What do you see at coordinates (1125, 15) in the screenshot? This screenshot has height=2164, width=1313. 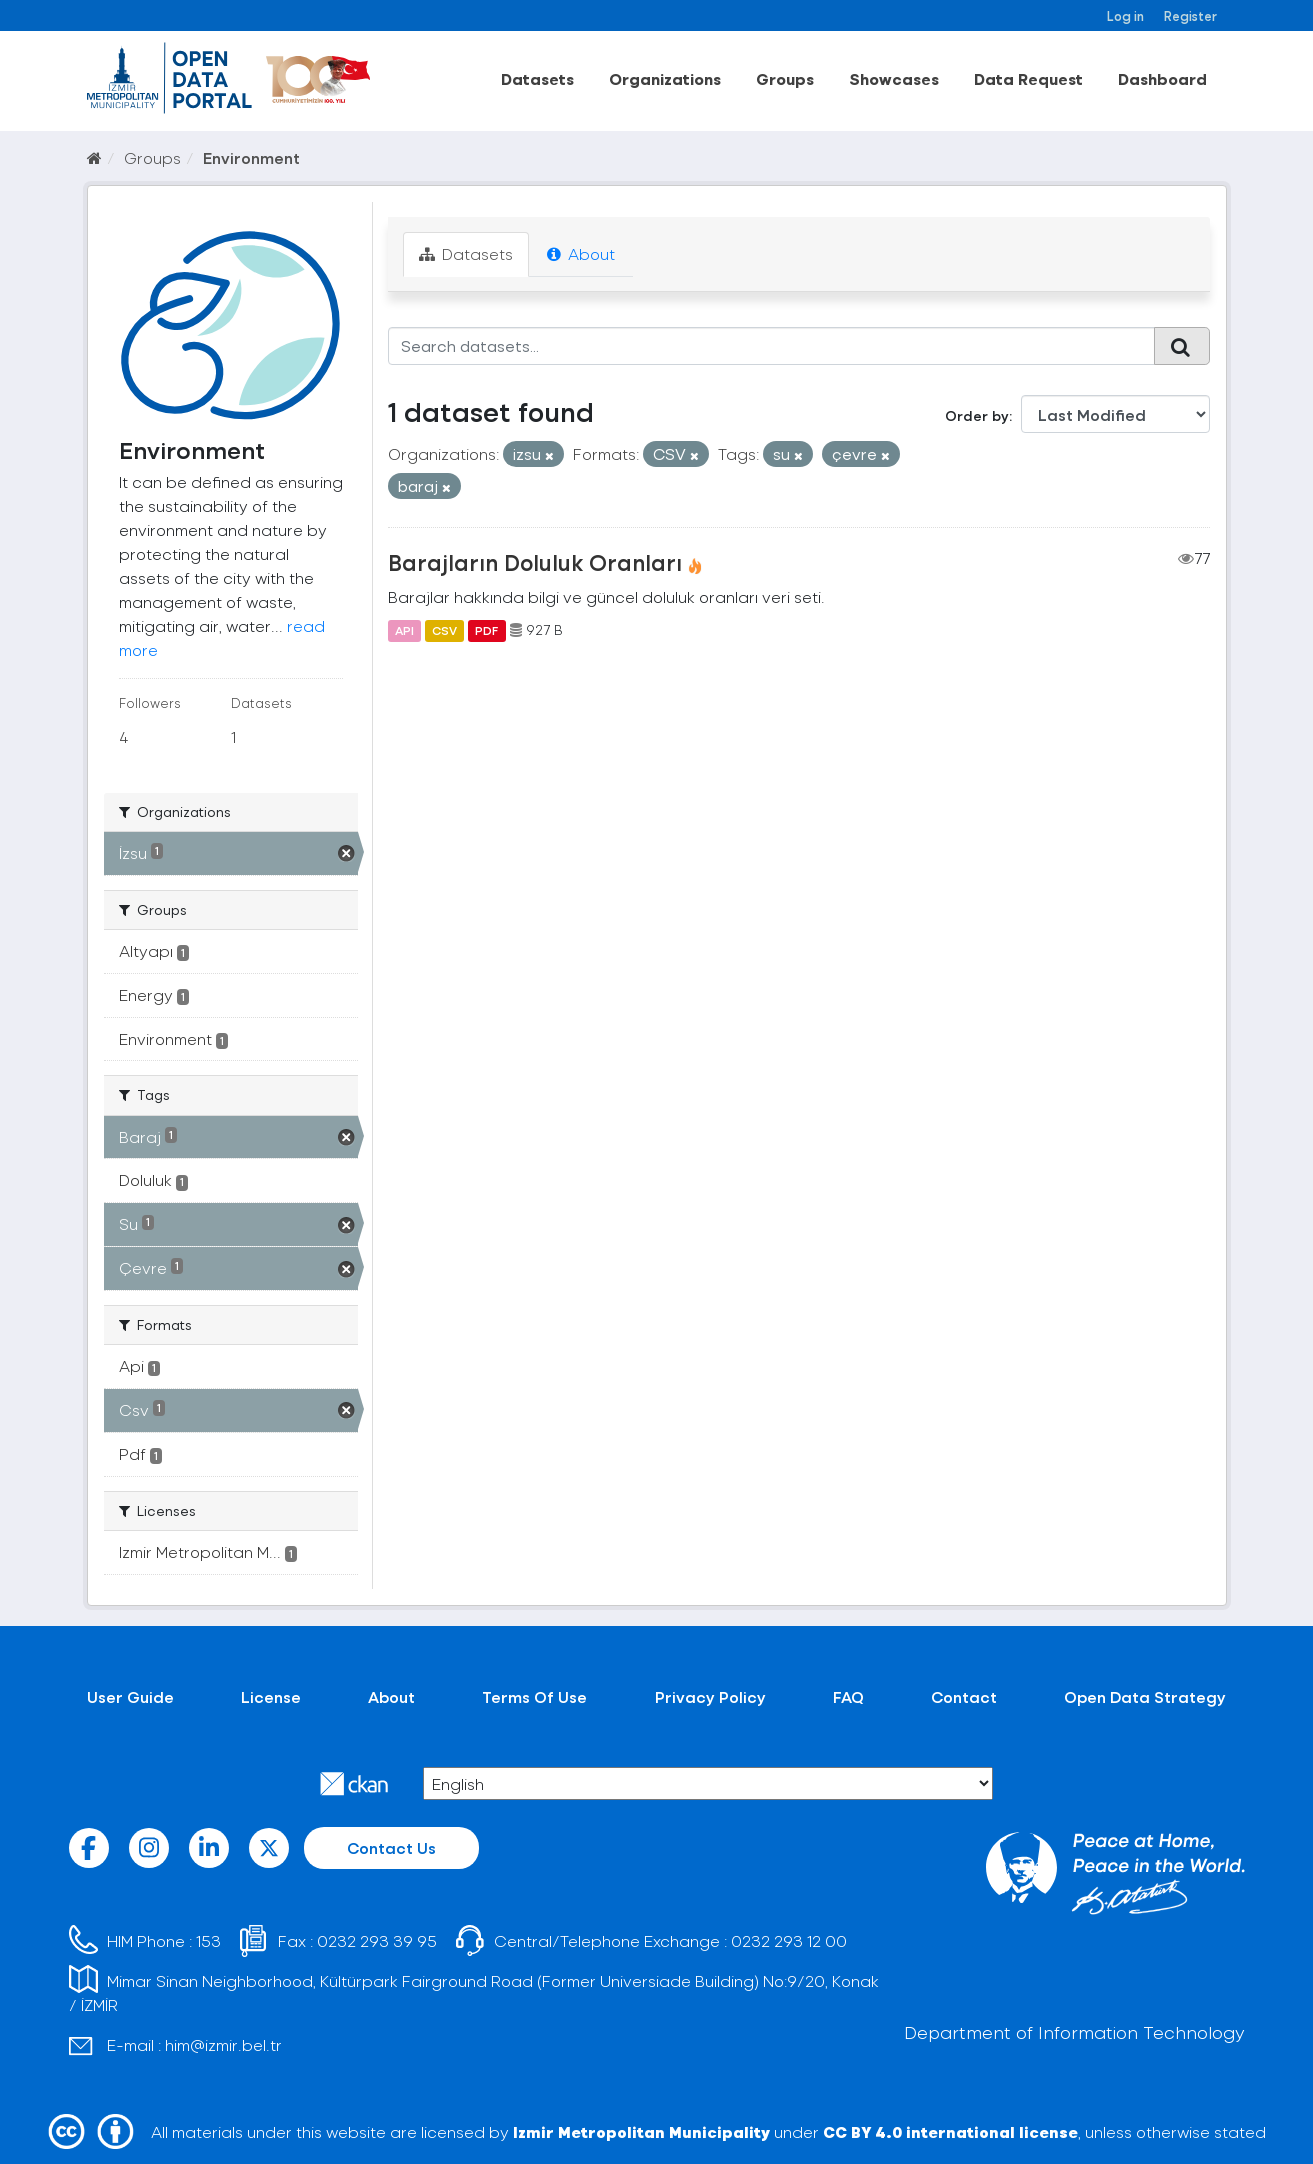 I see `Log in` at bounding box center [1125, 15].